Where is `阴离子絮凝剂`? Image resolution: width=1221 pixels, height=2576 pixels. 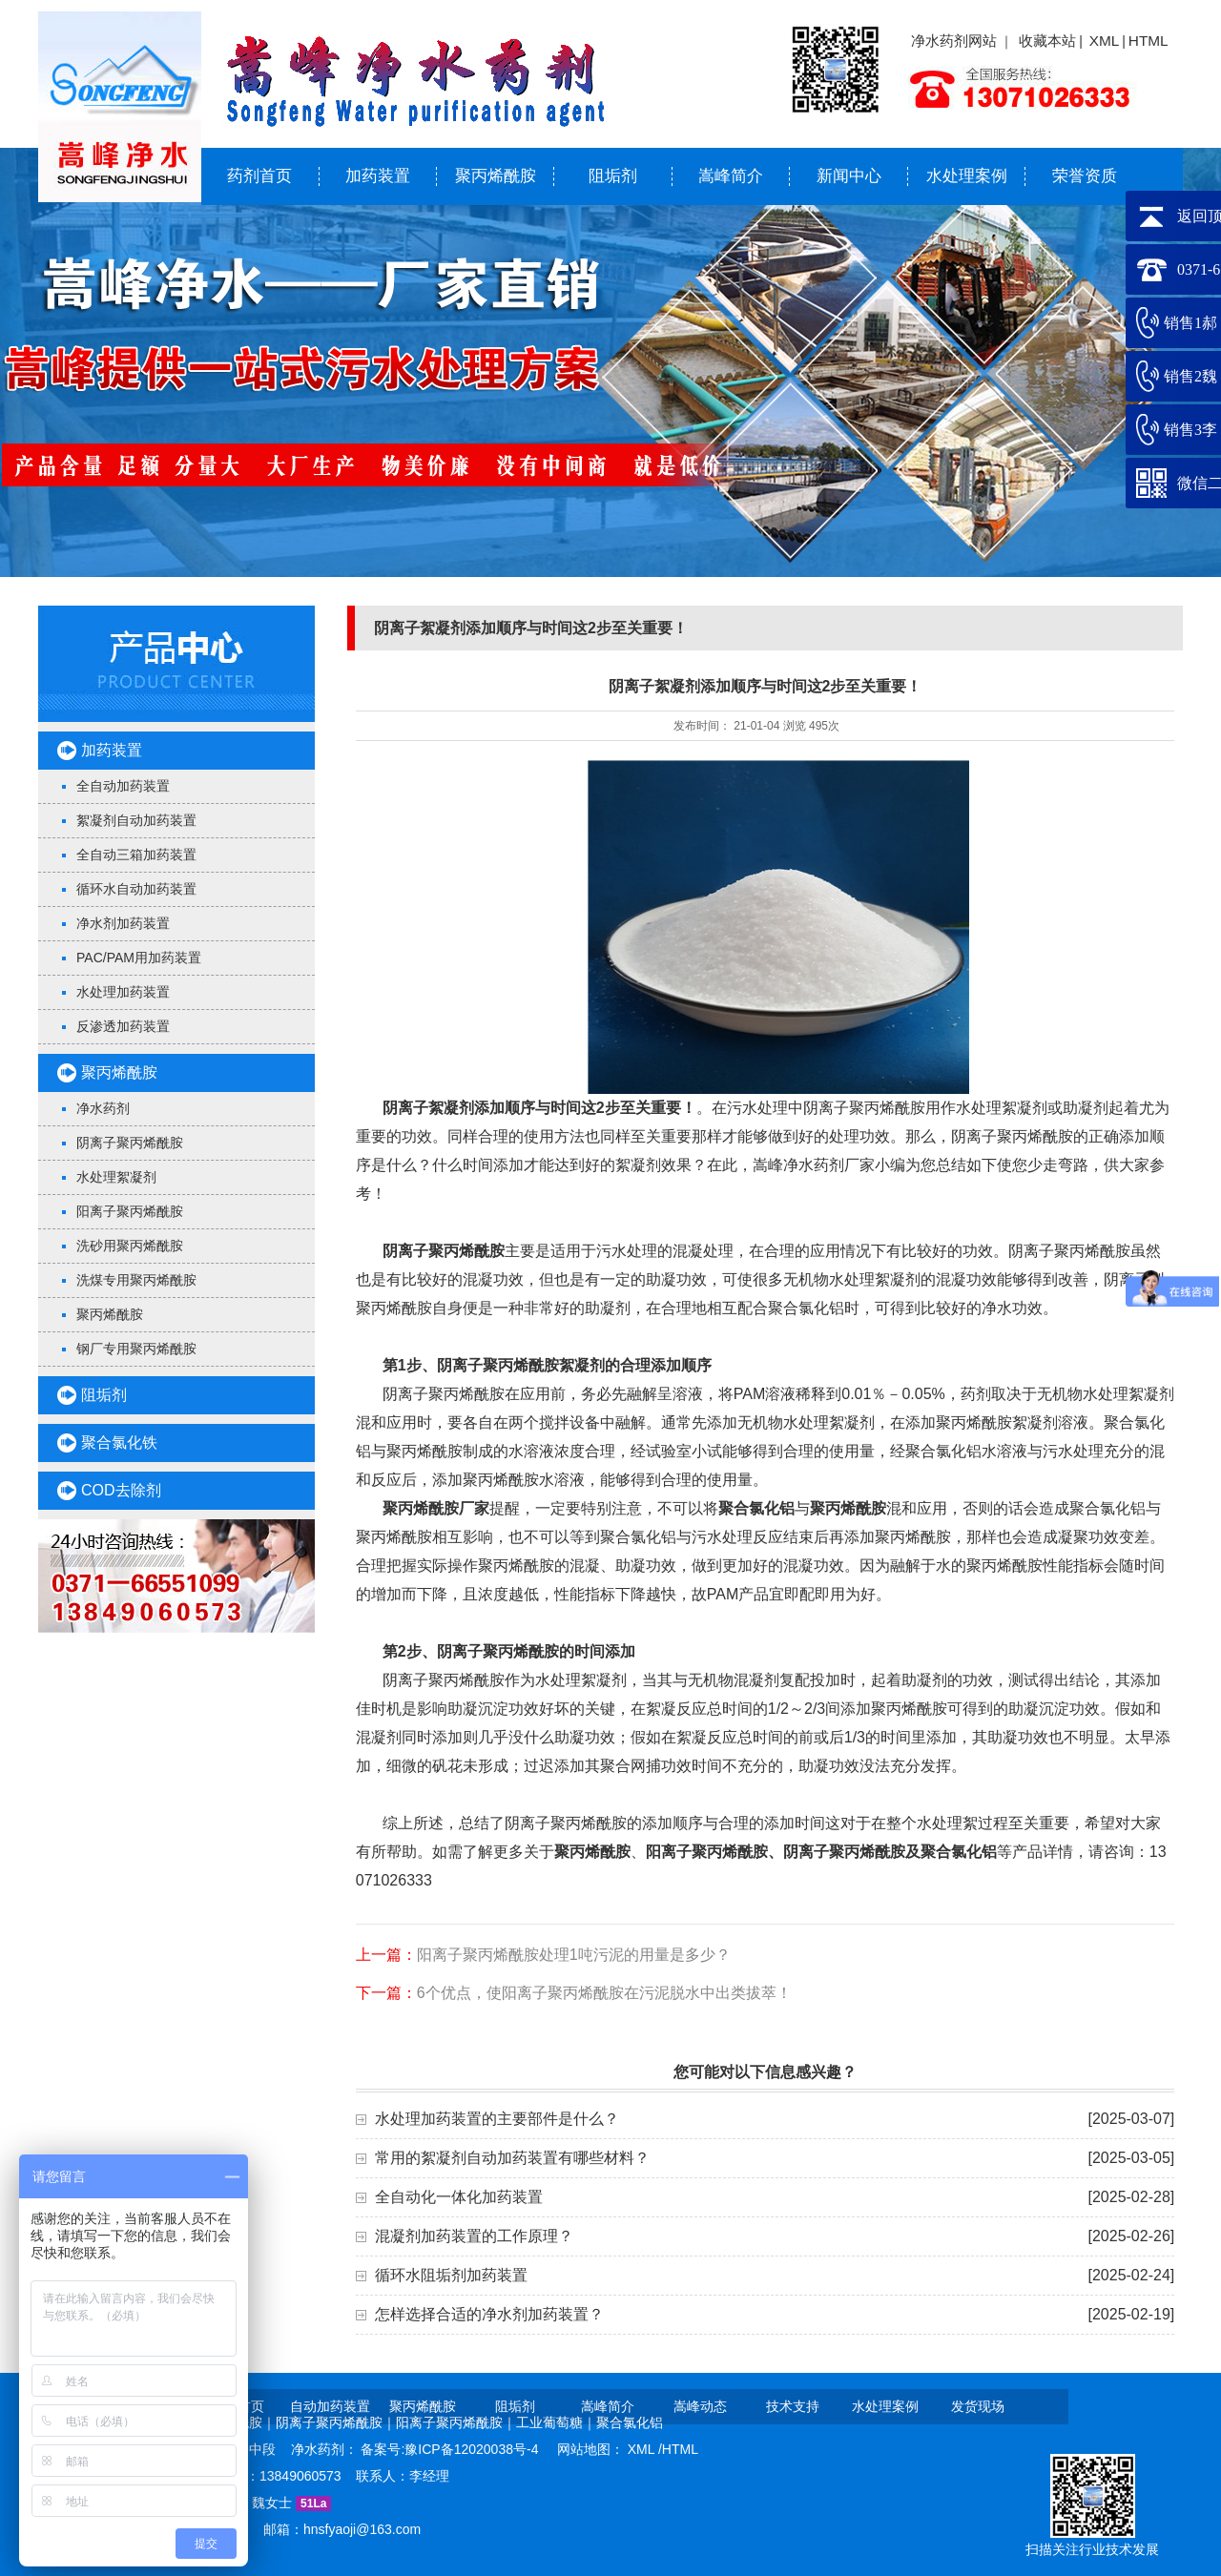
阴离子絮凝剂 is located at coordinates (428, 1108).